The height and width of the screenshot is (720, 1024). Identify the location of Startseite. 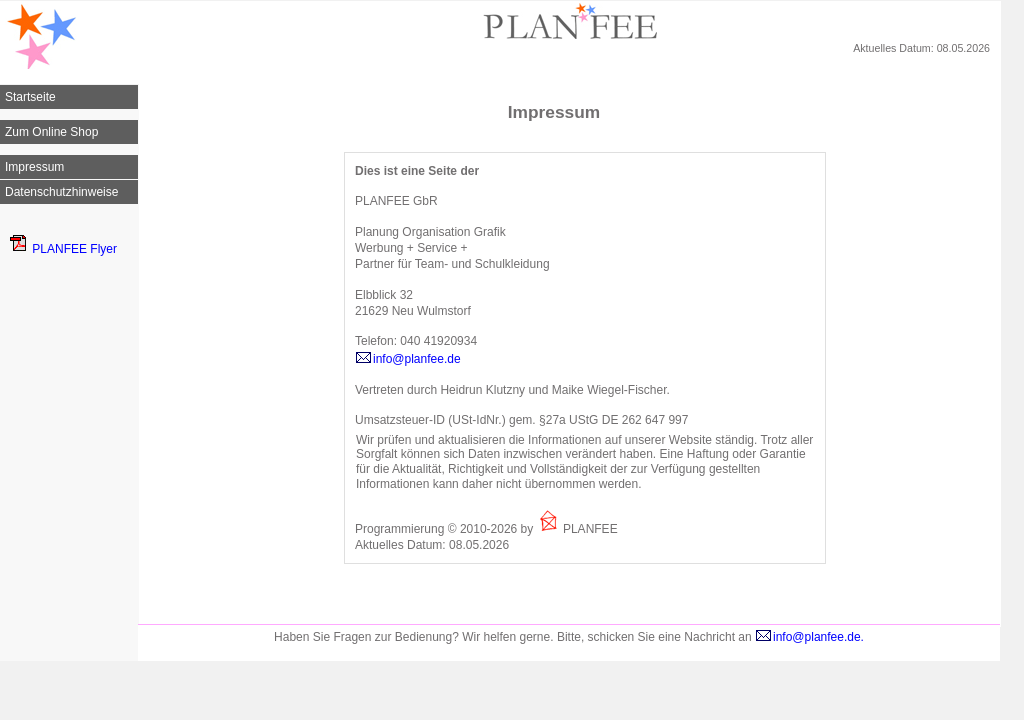
(30, 97).